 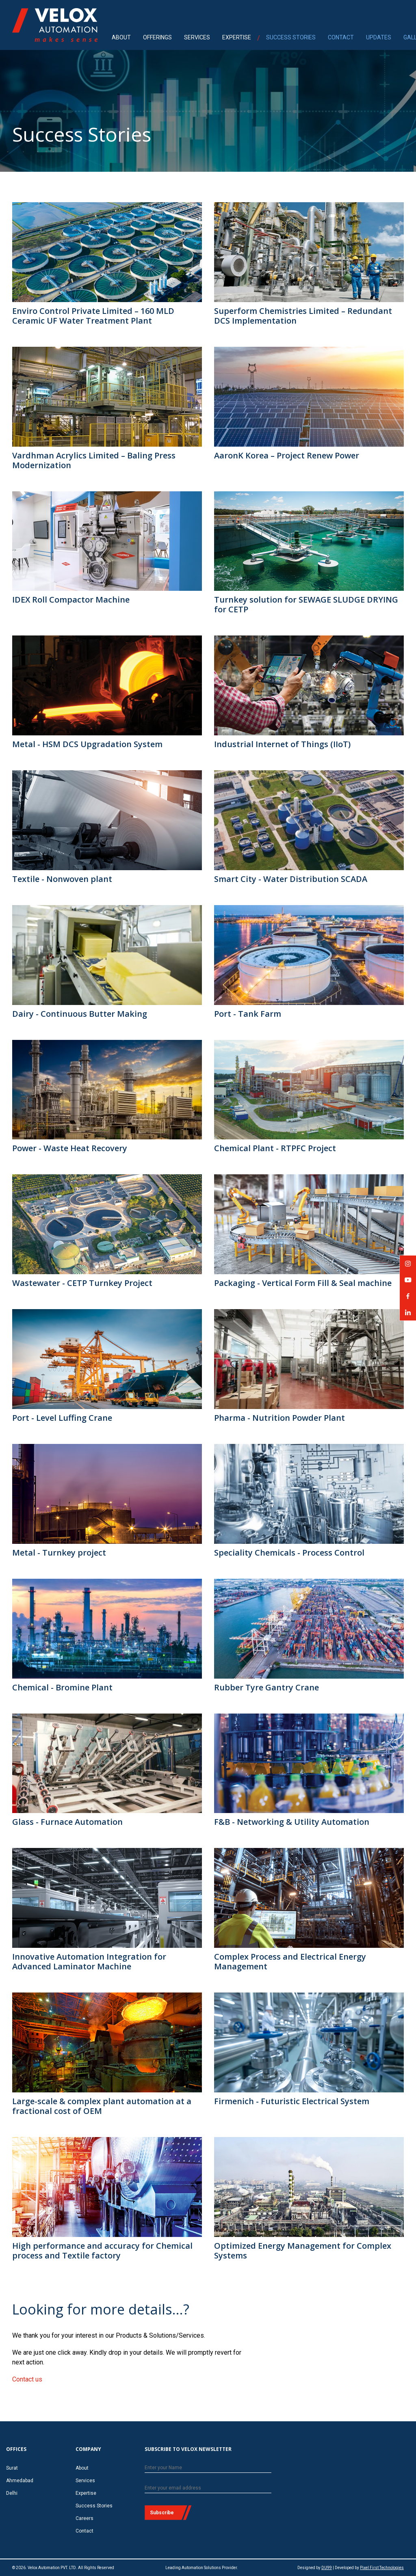 What do you see at coordinates (82, 2468) in the screenshot?
I see `About` at bounding box center [82, 2468].